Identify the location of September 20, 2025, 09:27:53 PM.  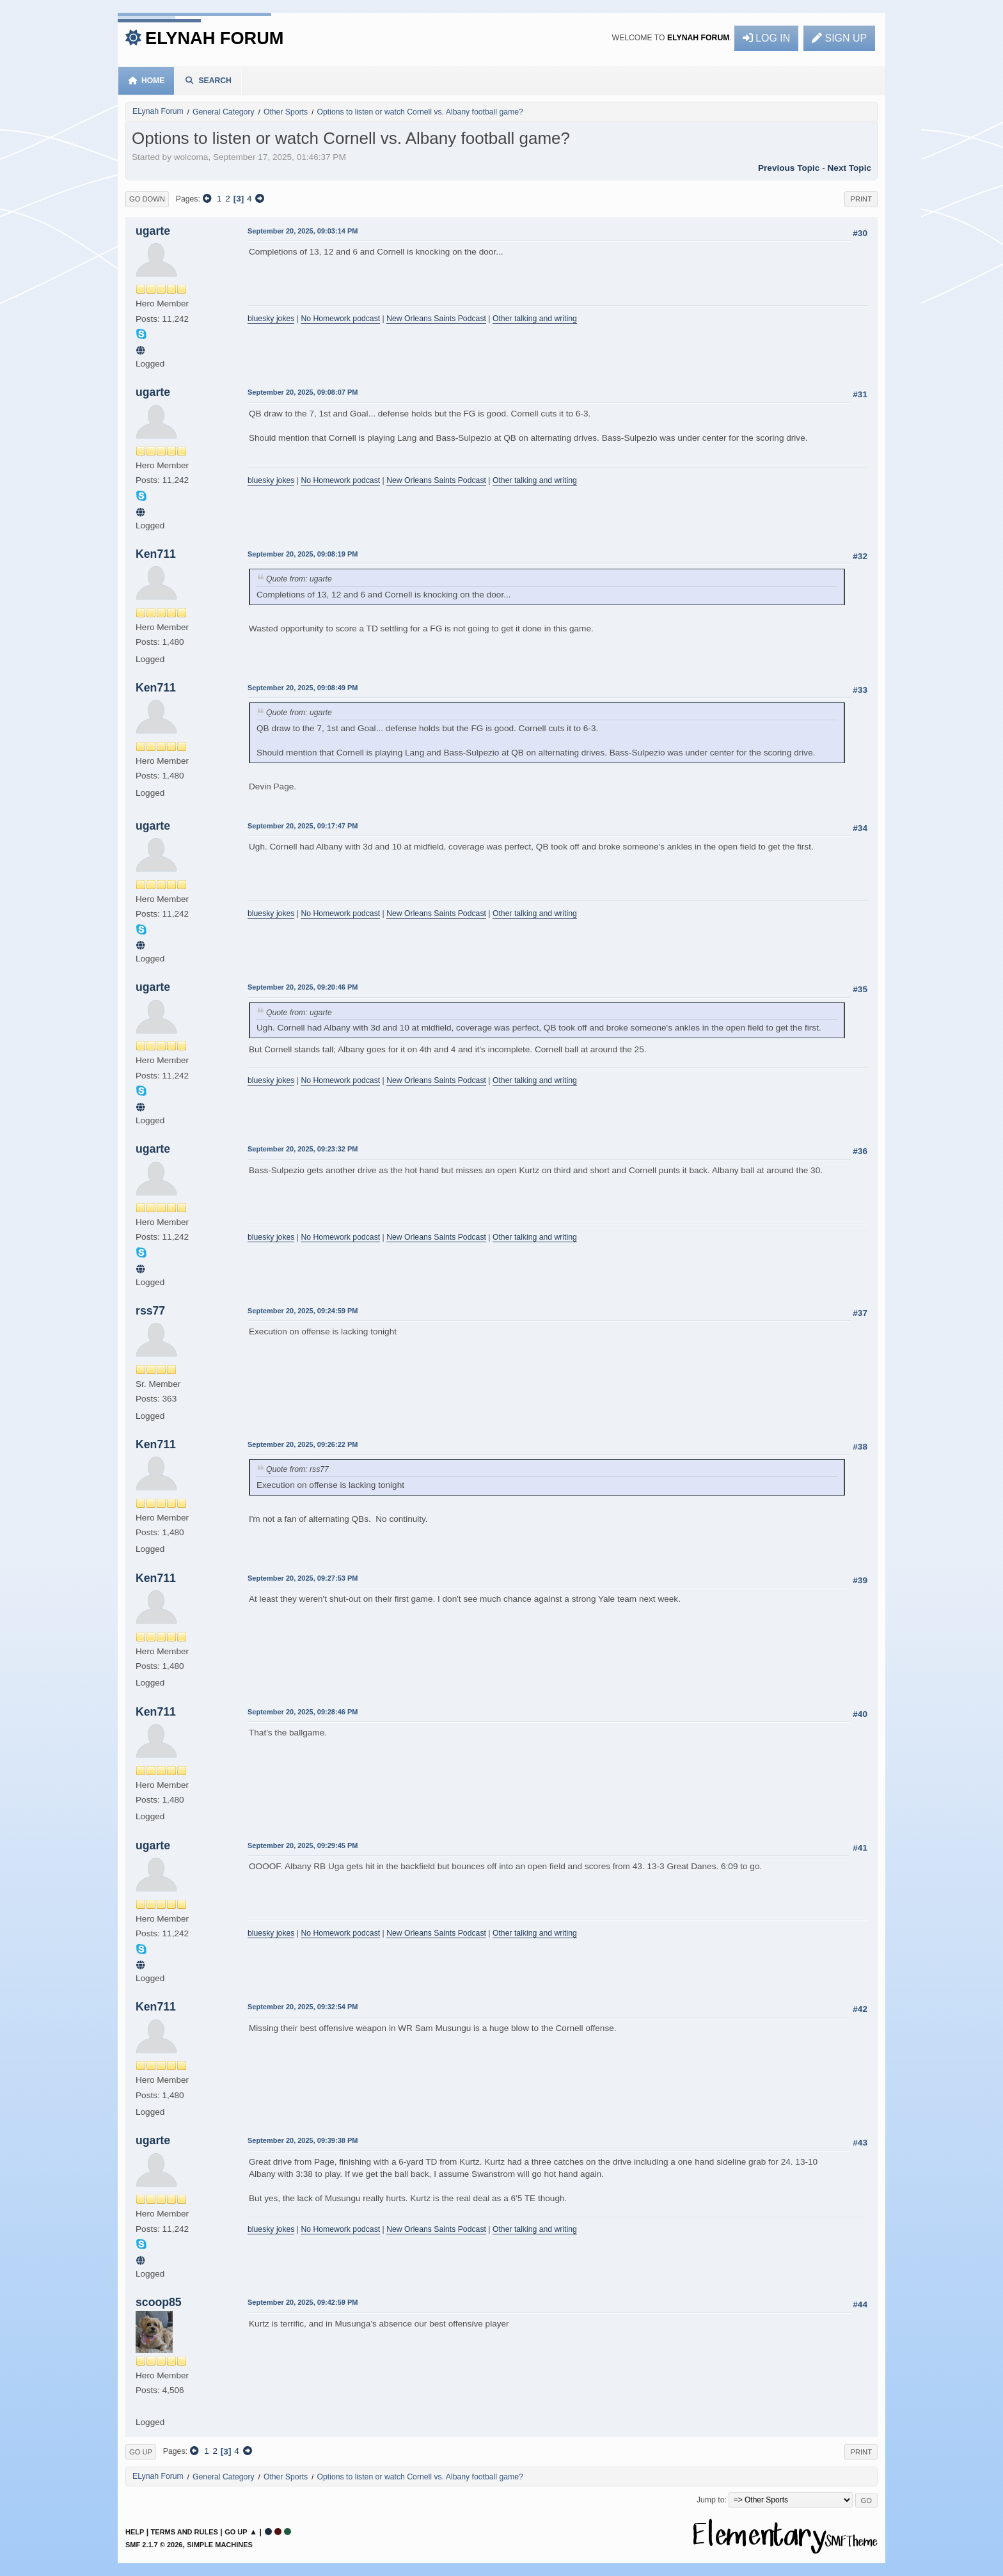
(303, 1578).